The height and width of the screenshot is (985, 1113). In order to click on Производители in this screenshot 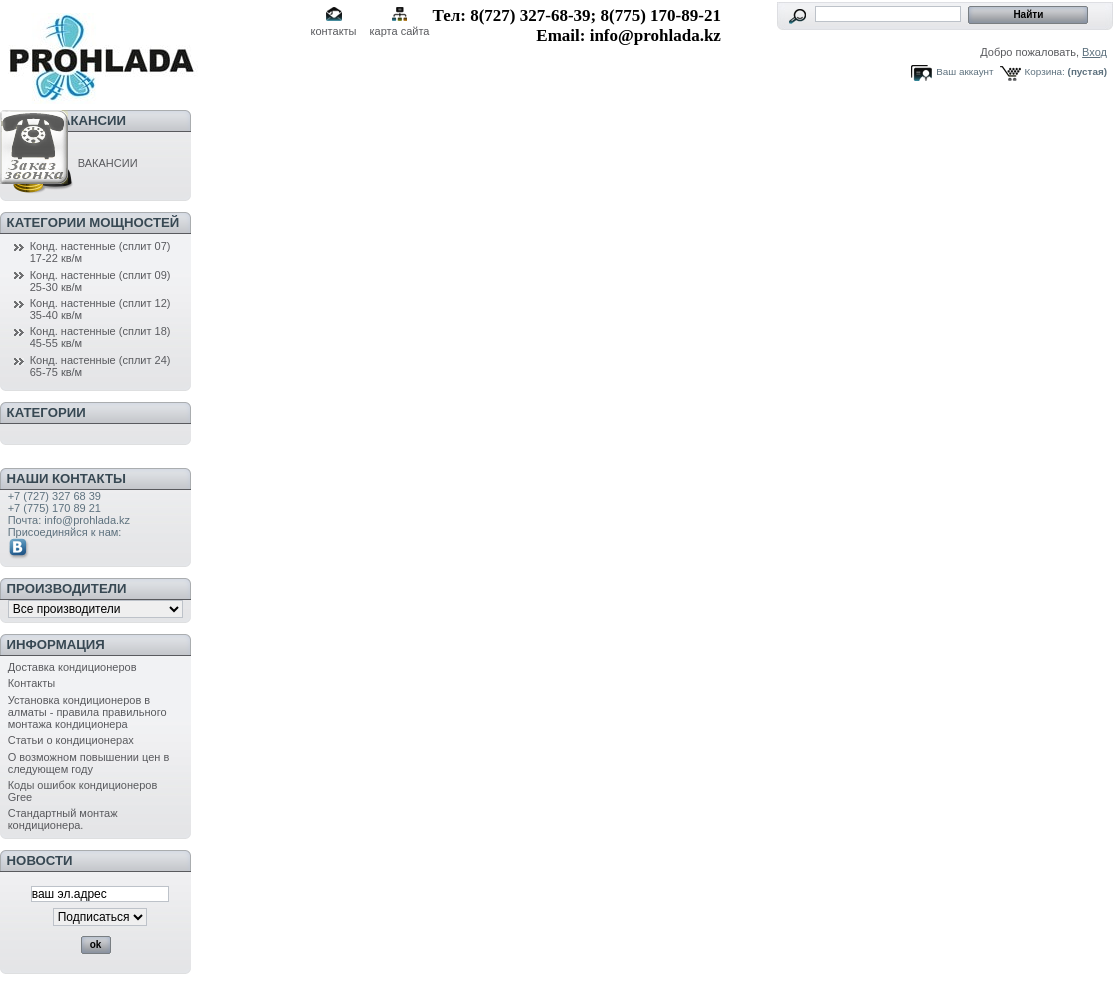, I will do `click(67, 588)`.